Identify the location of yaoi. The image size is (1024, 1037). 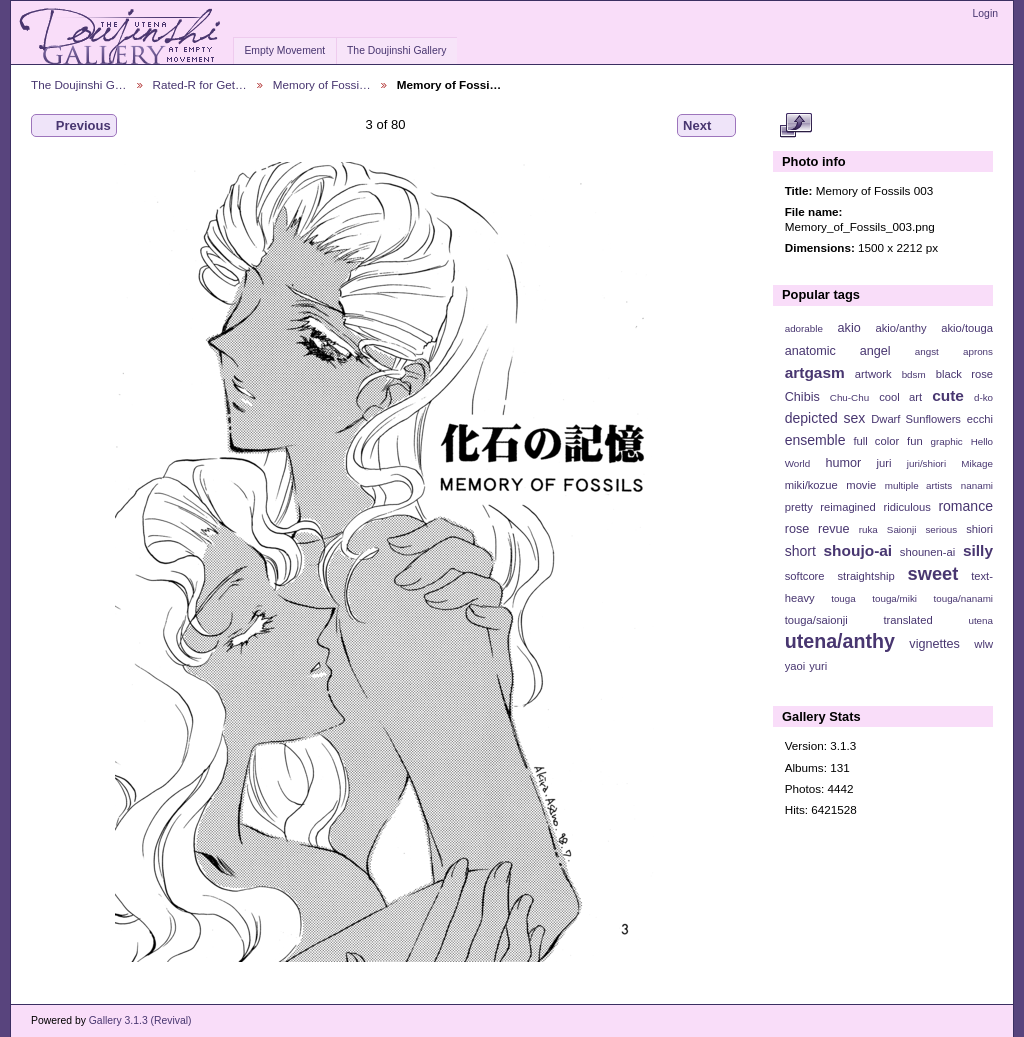
(795, 666).